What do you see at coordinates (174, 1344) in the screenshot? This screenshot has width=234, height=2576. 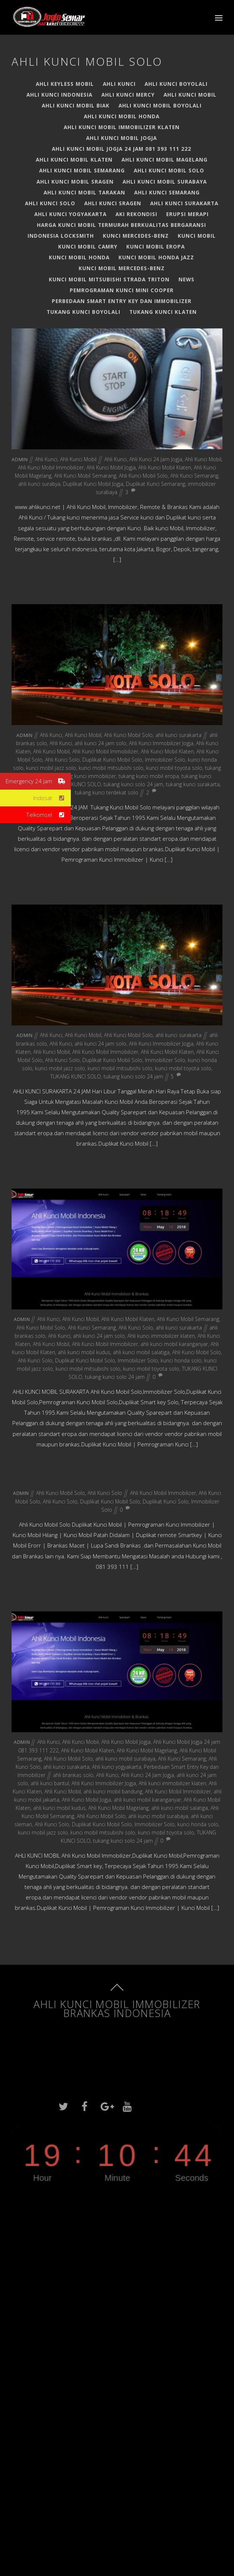 I see `ahli kunci mobil karanganyar` at bounding box center [174, 1344].